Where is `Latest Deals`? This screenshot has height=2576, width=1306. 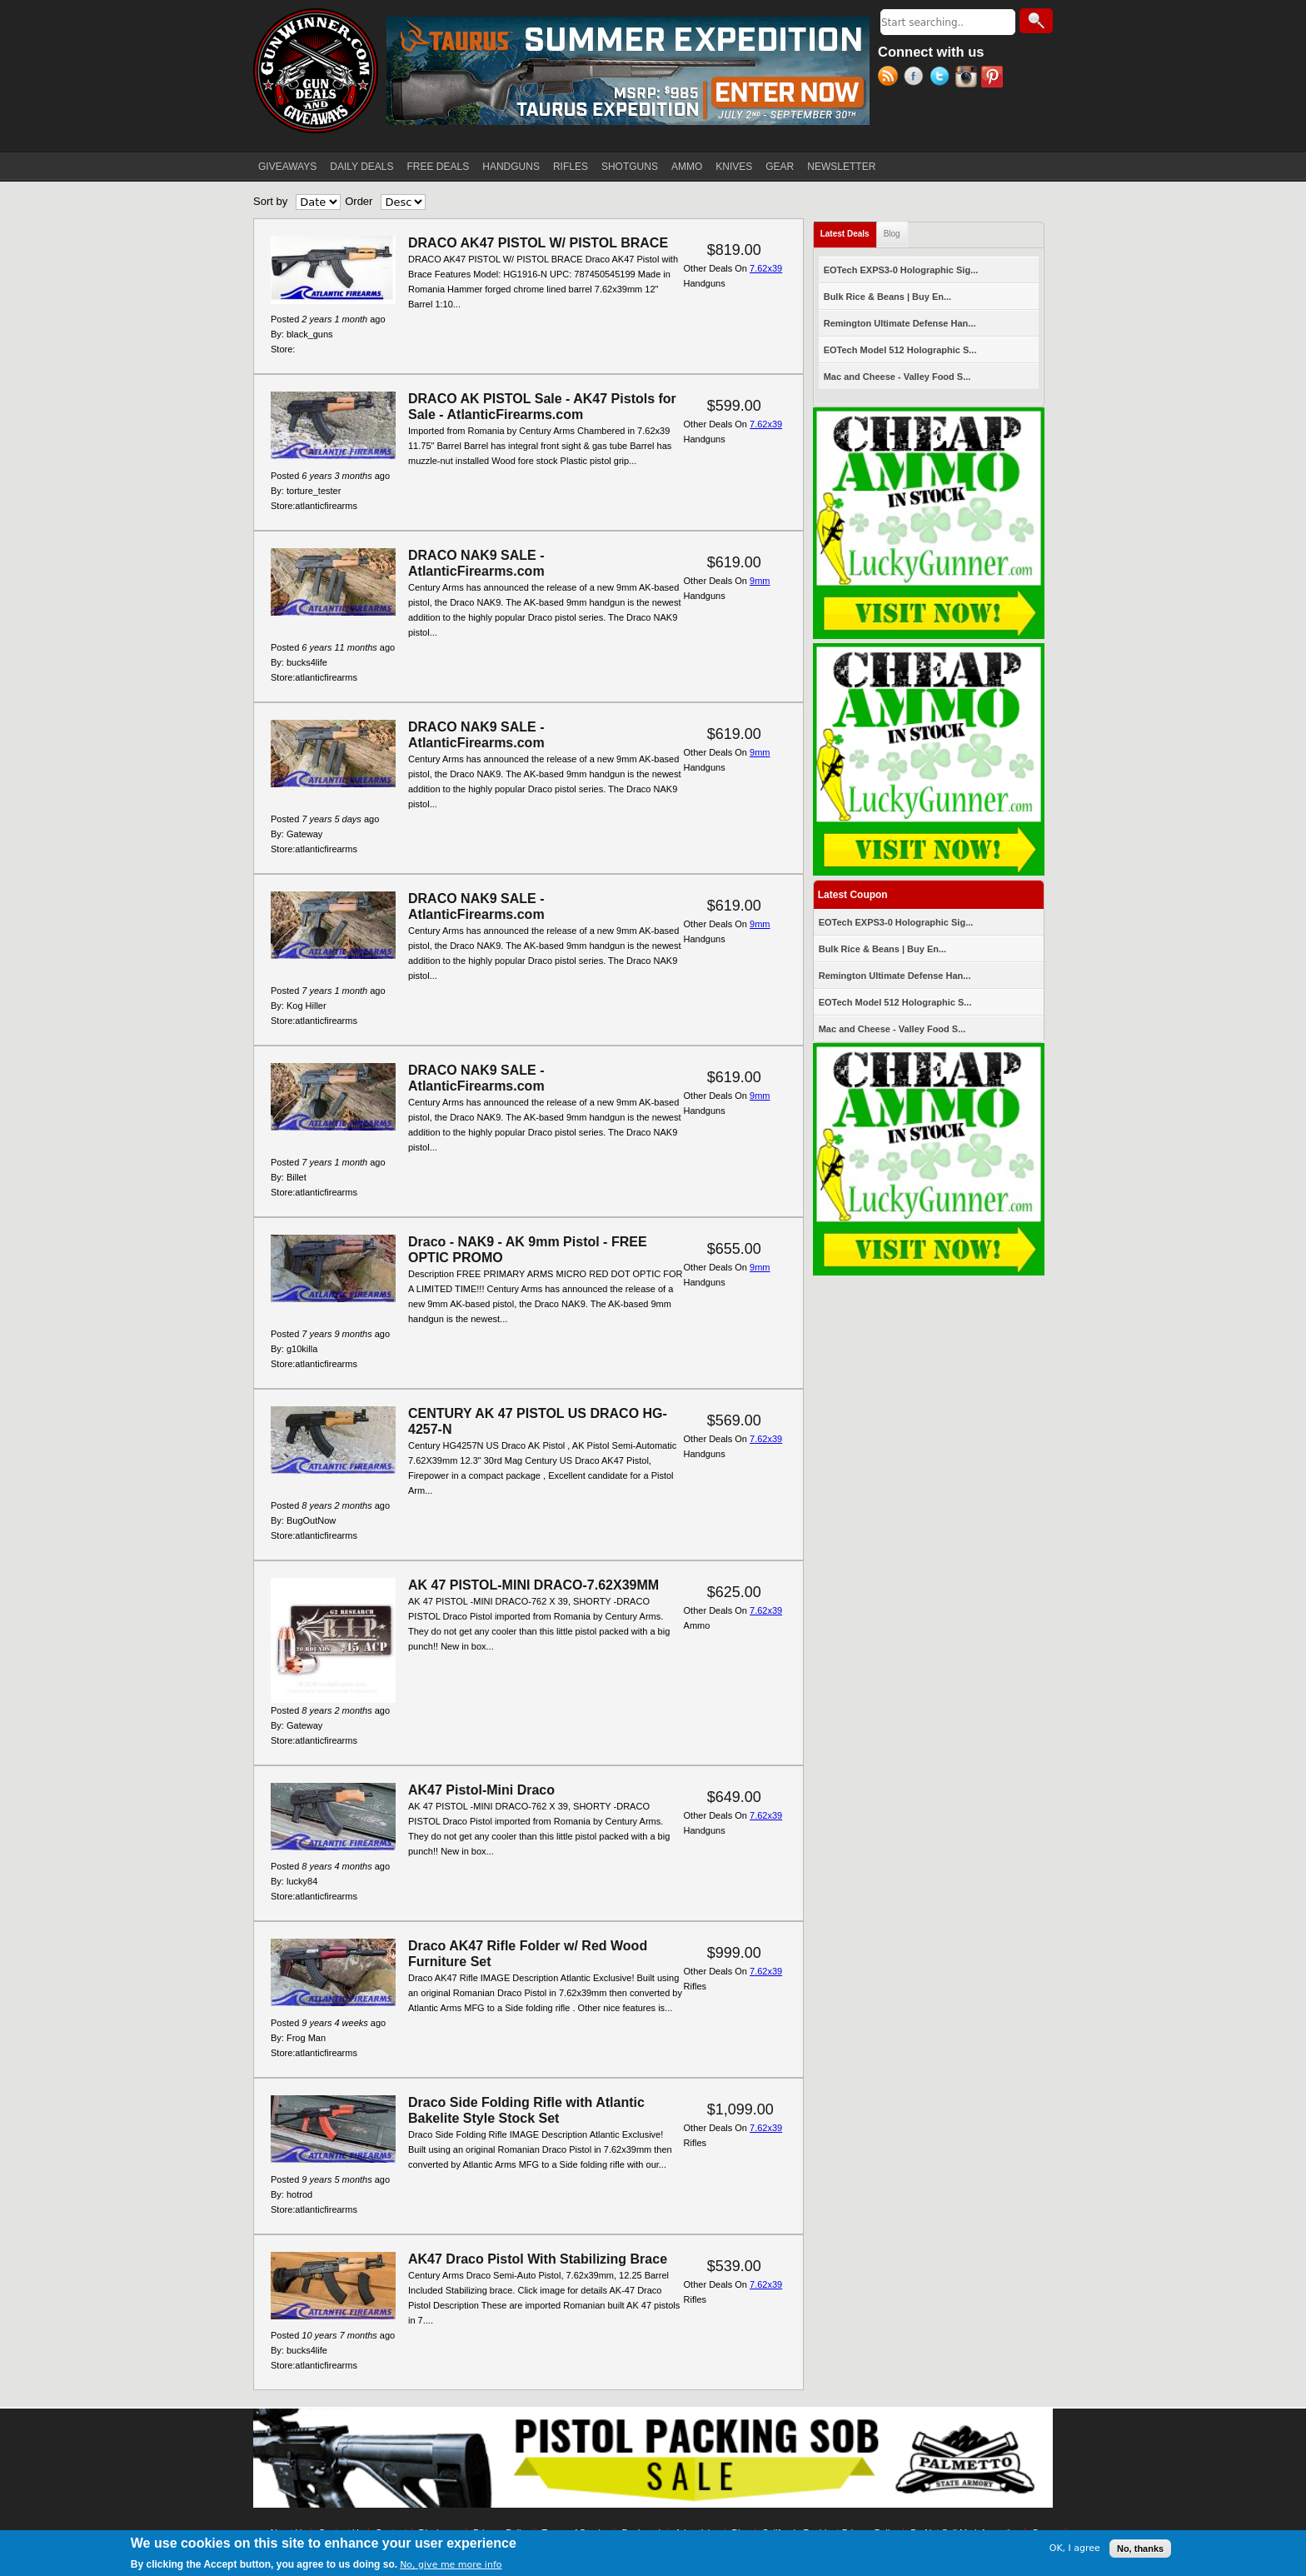 Latest Deals is located at coordinates (848, 230).